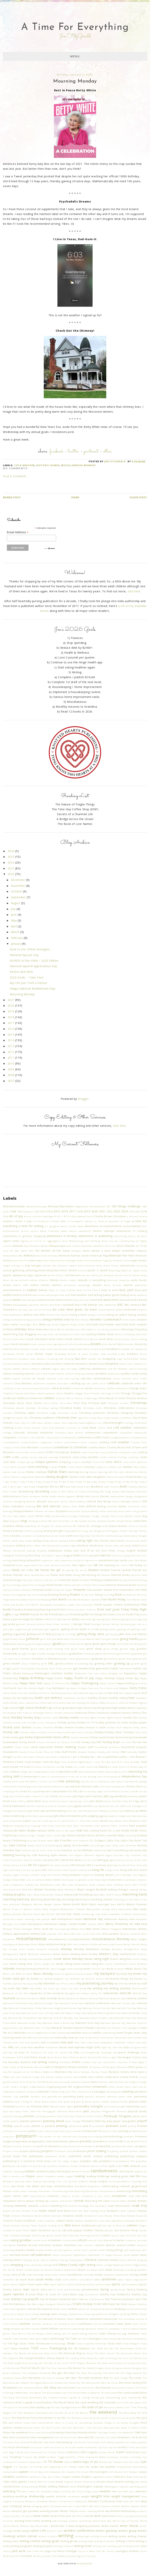 The image size is (150, 2576). I want to click on cows, so click(84, 1452).